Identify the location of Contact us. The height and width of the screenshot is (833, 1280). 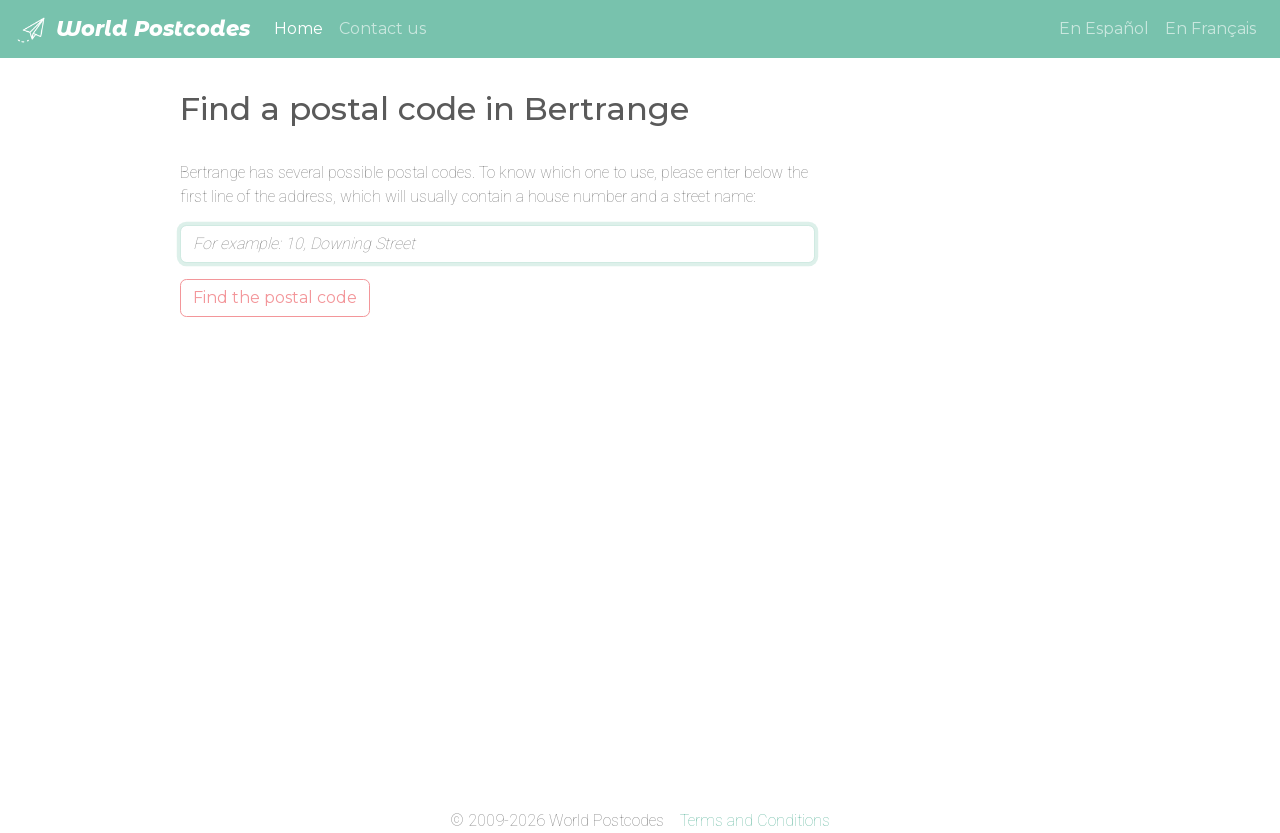
(382, 28).